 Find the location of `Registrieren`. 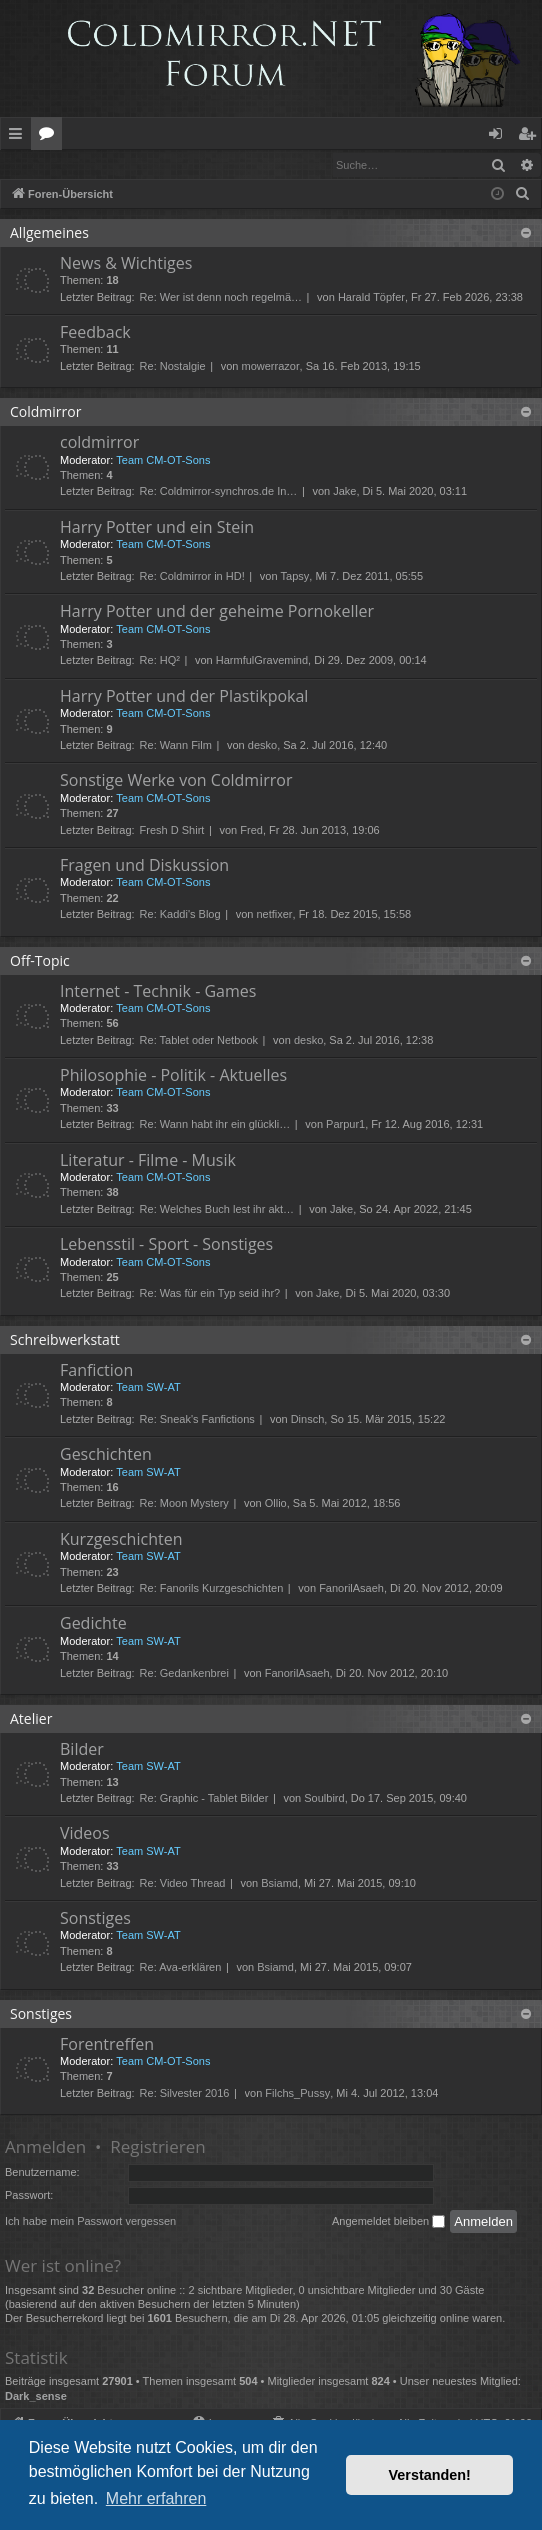

Registrieren is located at coordinates (137, 164).